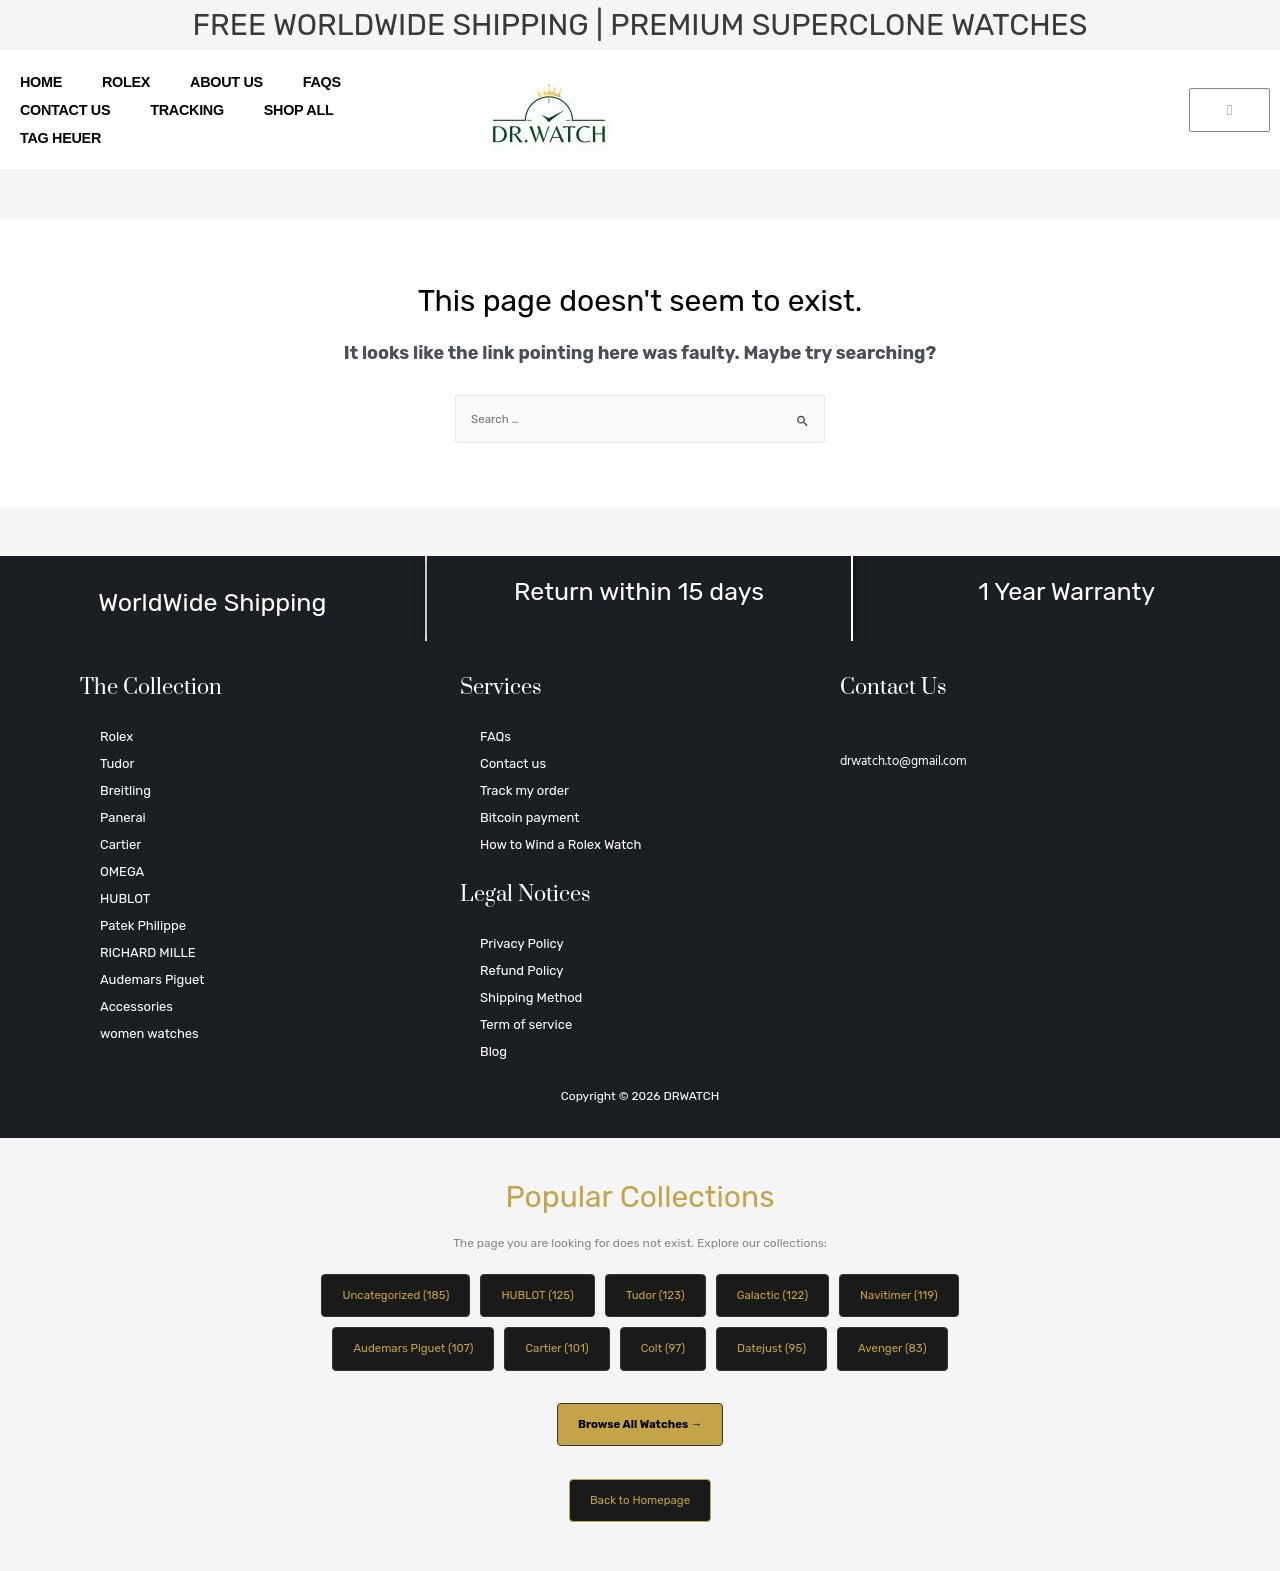 The height and width of the screenshot is (1571, 1280). What do you see at coordinates (493, 1051) in the screenshot?
I see `Blog` at bounding box center [493, 1051].